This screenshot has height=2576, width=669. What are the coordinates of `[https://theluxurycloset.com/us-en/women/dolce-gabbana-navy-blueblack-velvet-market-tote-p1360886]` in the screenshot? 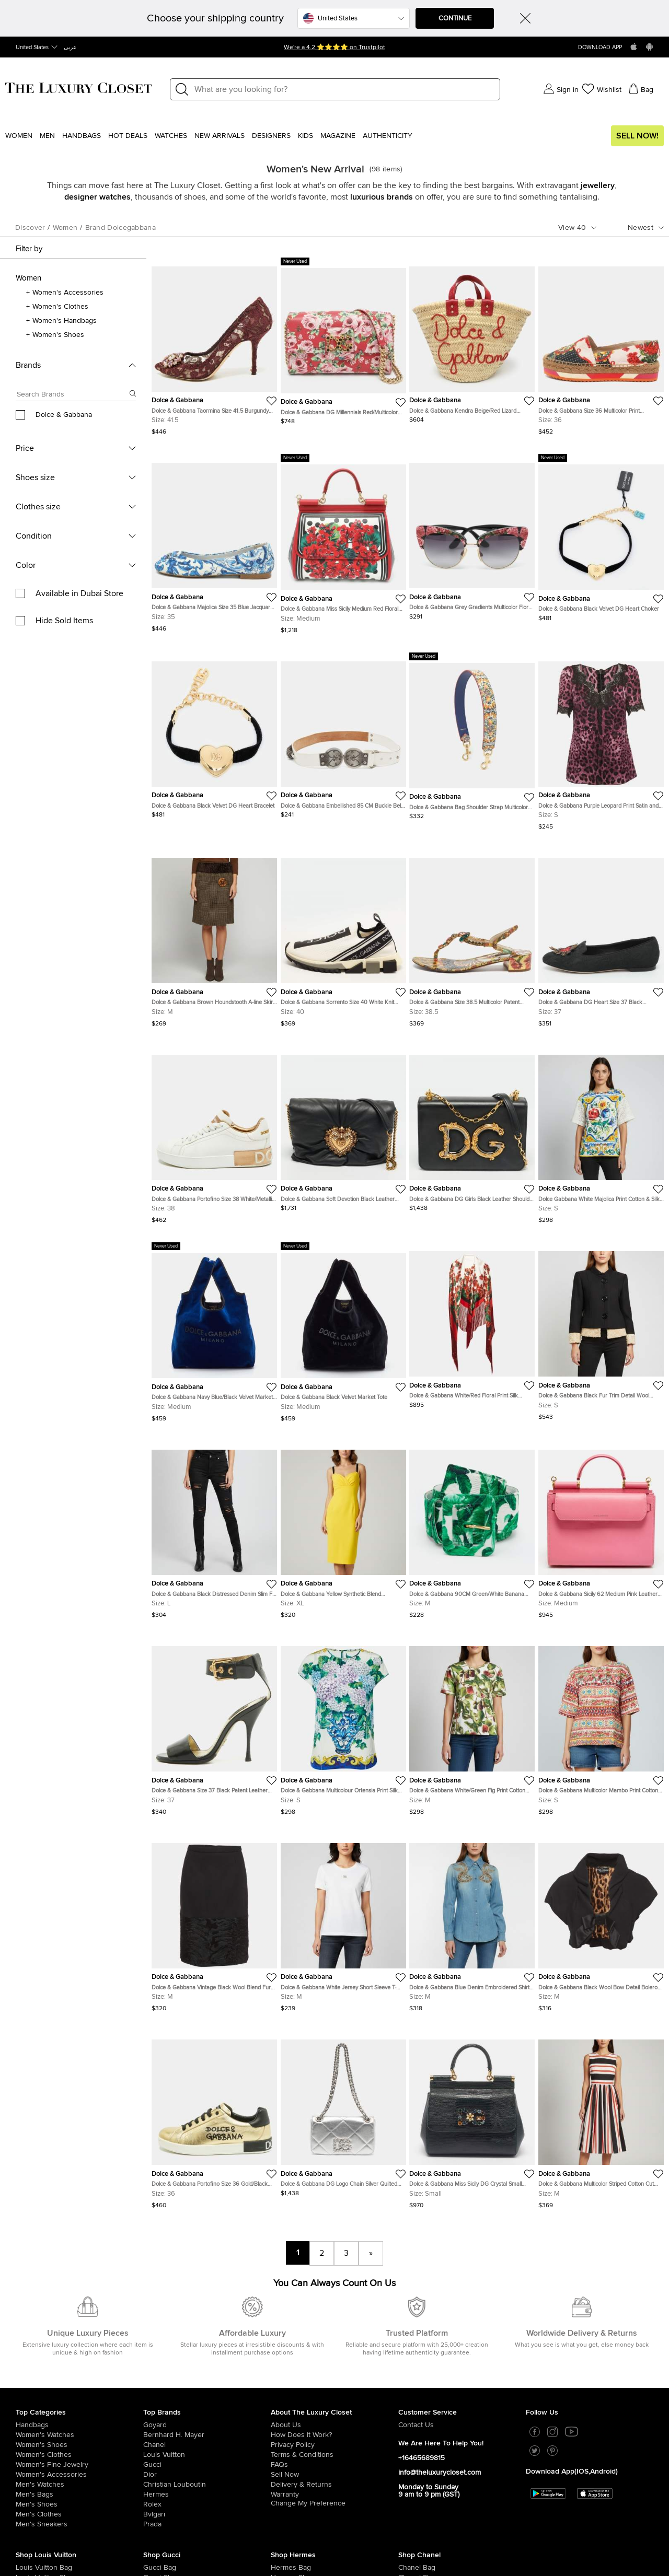 It's located at (214, 1332).